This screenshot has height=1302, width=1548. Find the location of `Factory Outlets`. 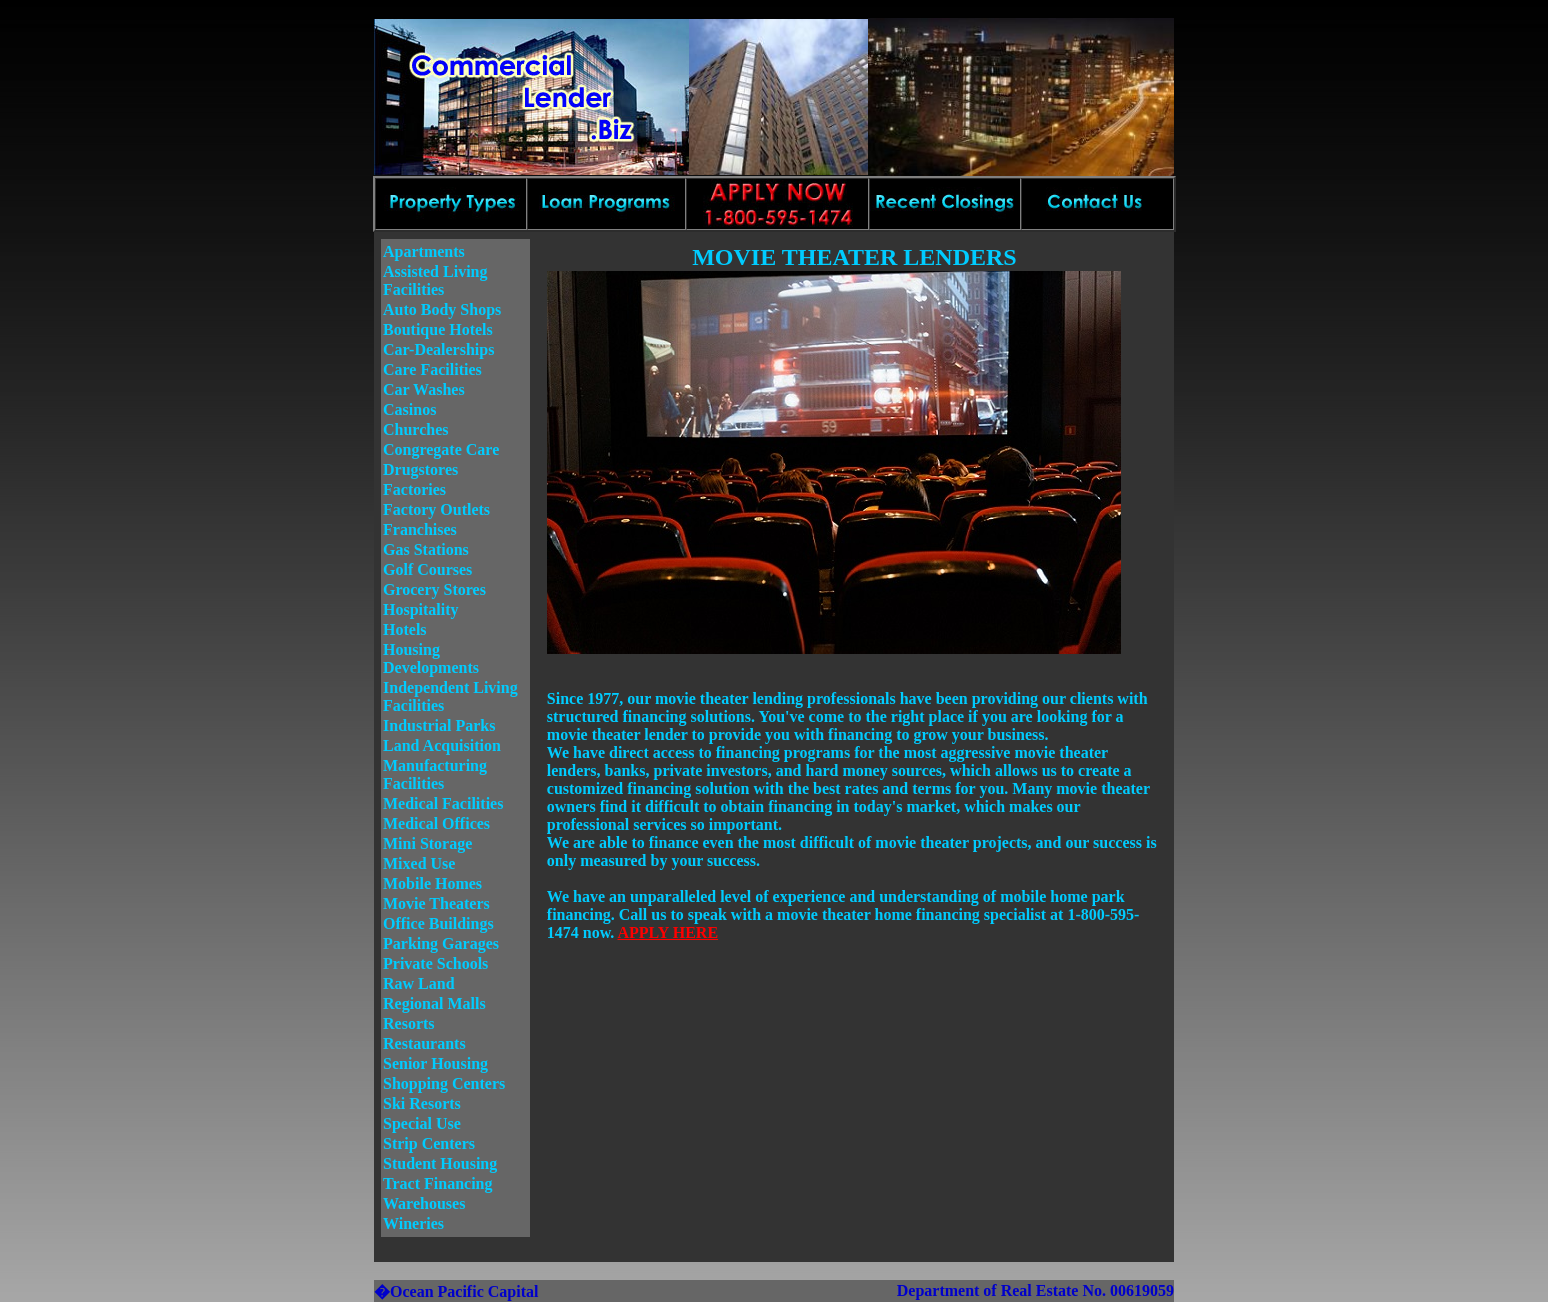

Factory Outlets is located at coordinates (436, 509).